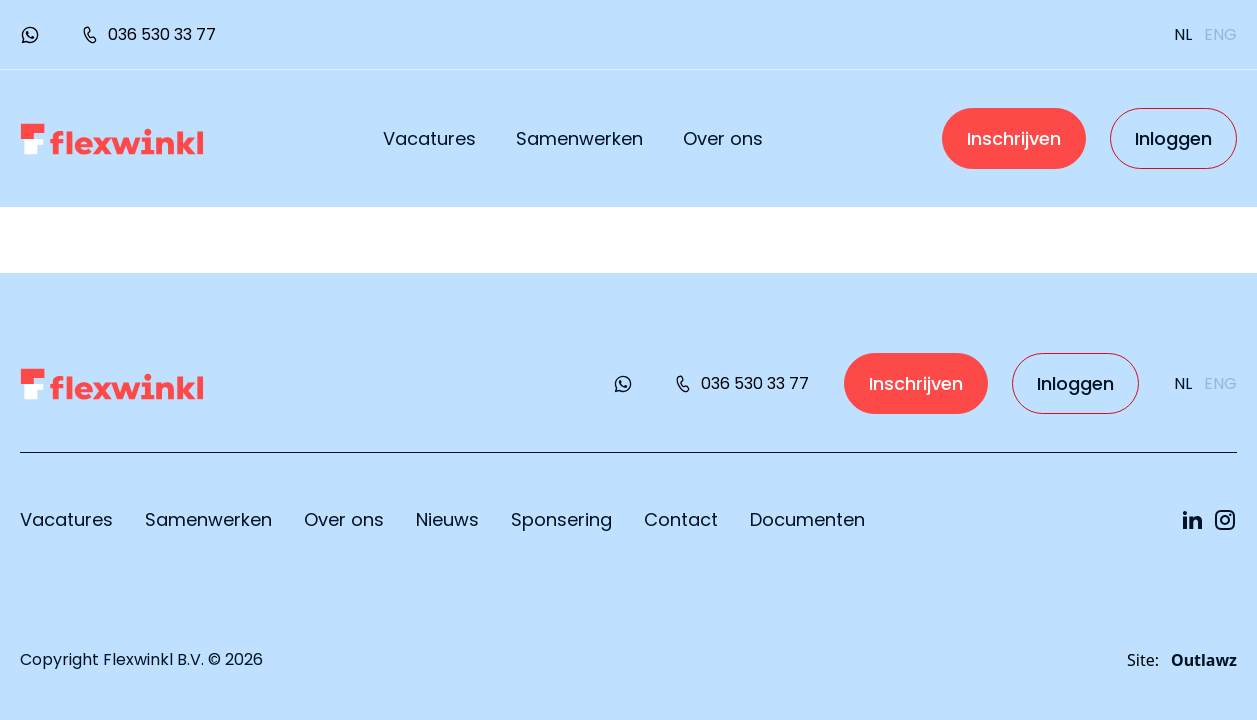 The height and width of the screenshot is (720, 1257). What do you see at coordinates (1173, 138) in the screenshot?
I see `Inloggen` at bounding box center [1173, 138].